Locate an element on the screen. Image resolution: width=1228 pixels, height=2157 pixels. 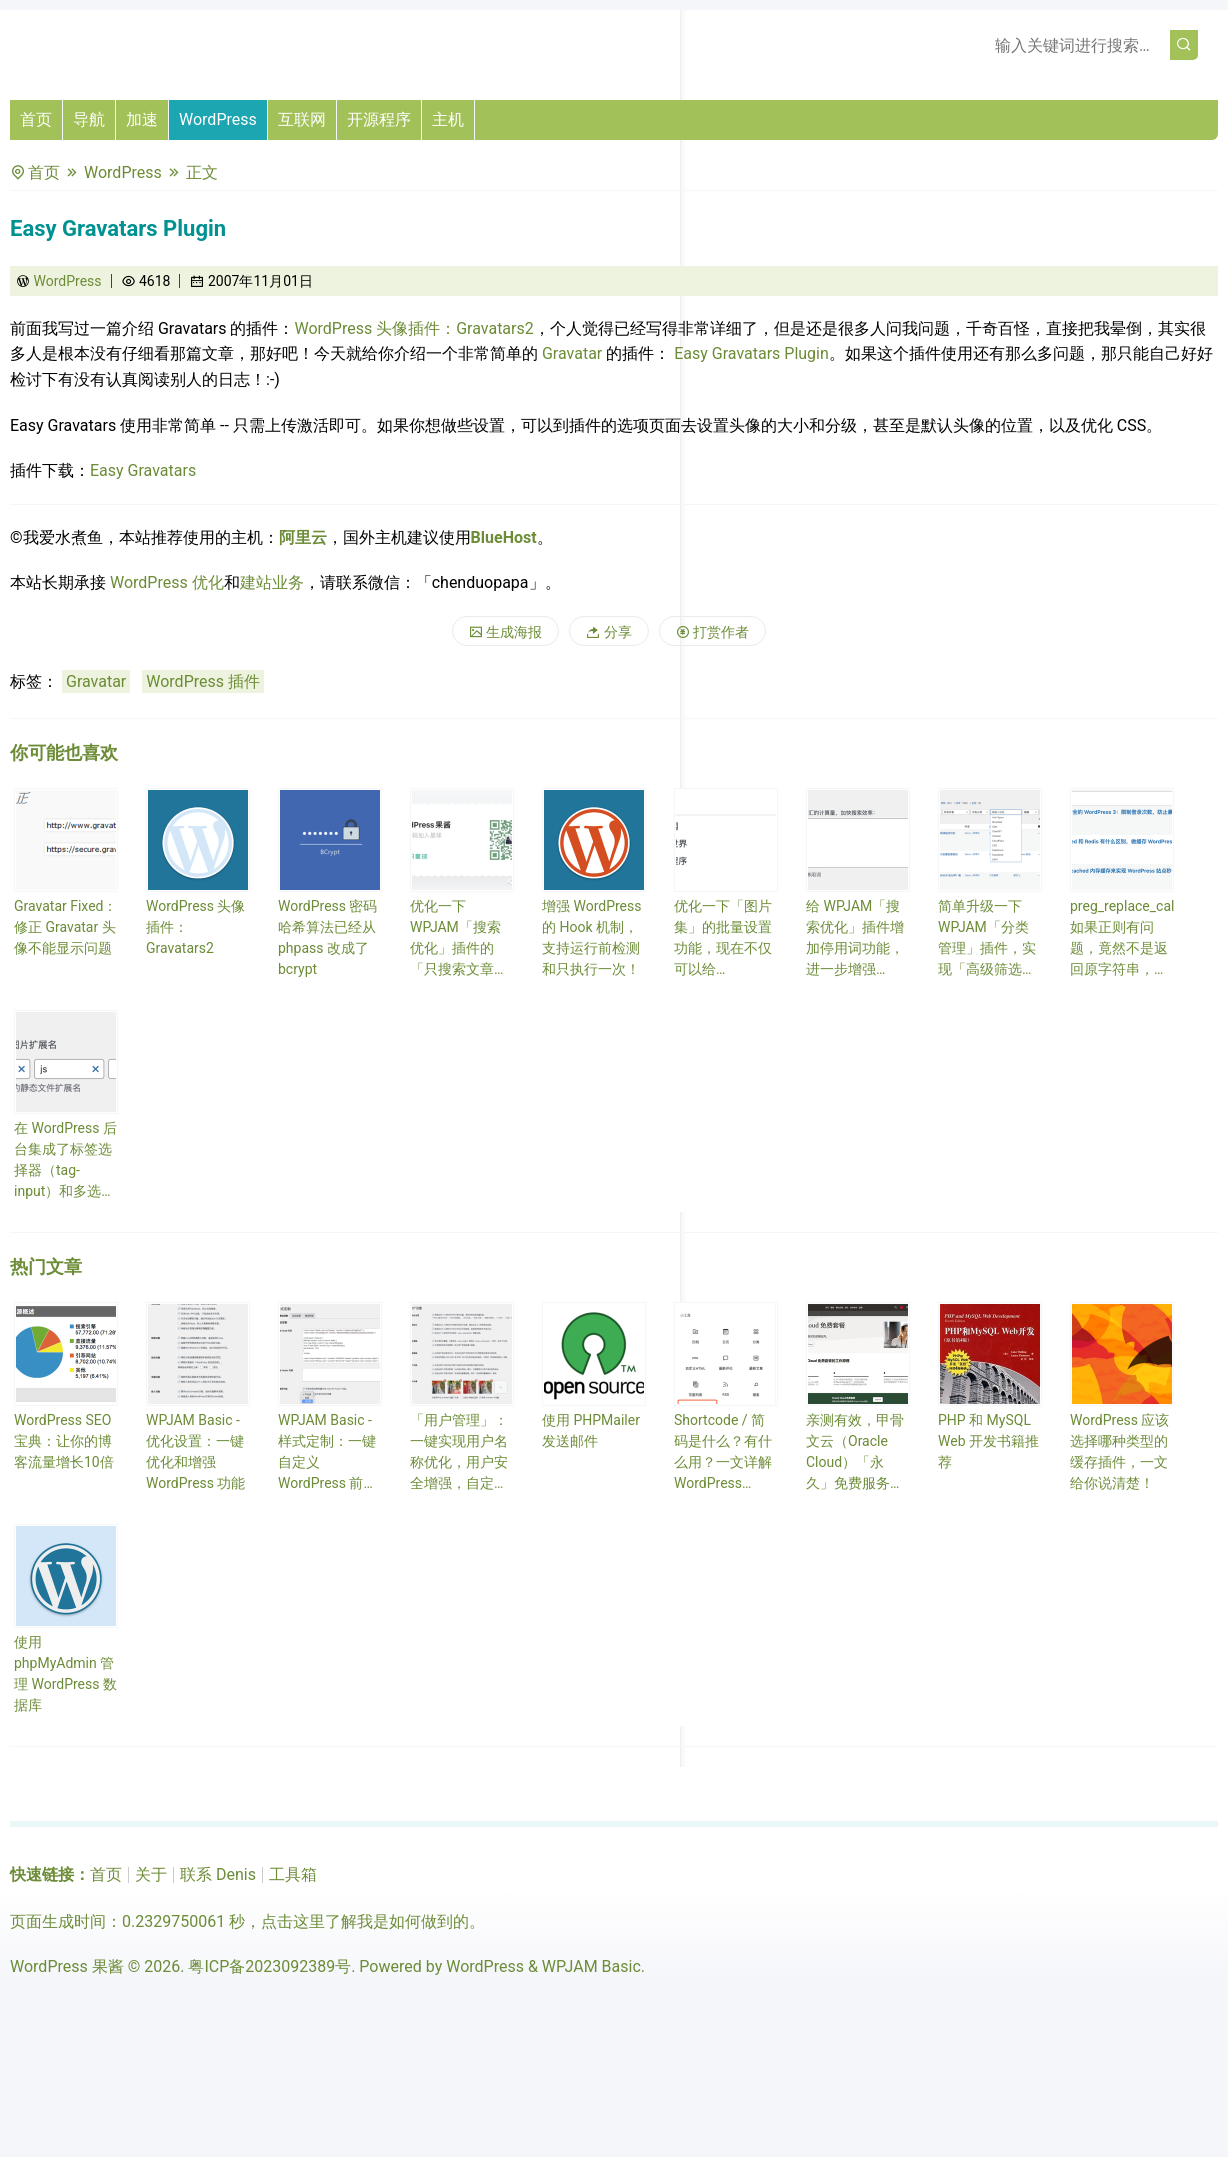
加速 is located at coordinates (142, 119).